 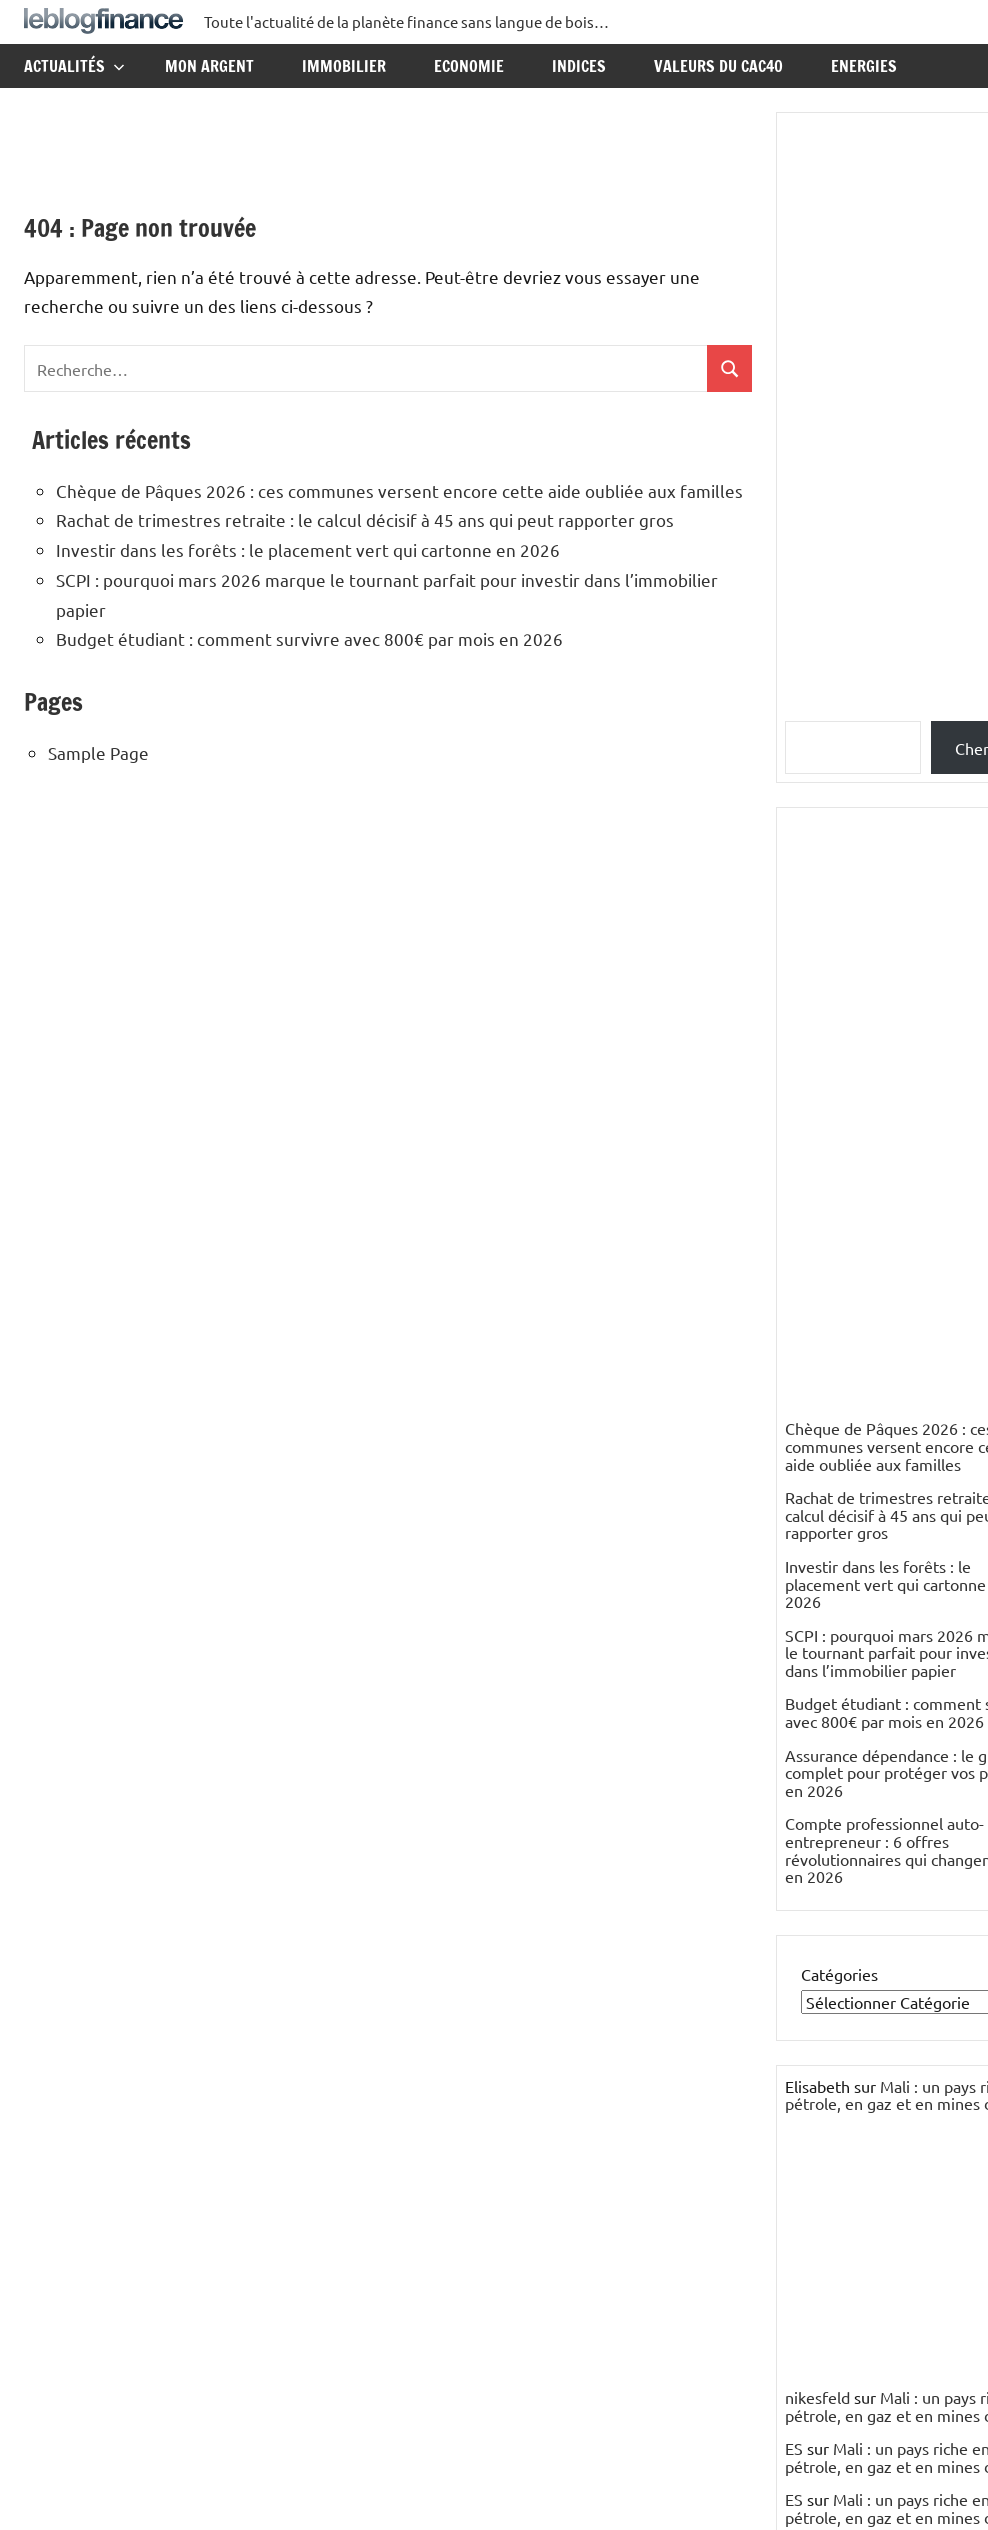 What do you see at coordinates (209, 66) in the screenshot?
I see `Mon argent` at bounding box center [209, 66].